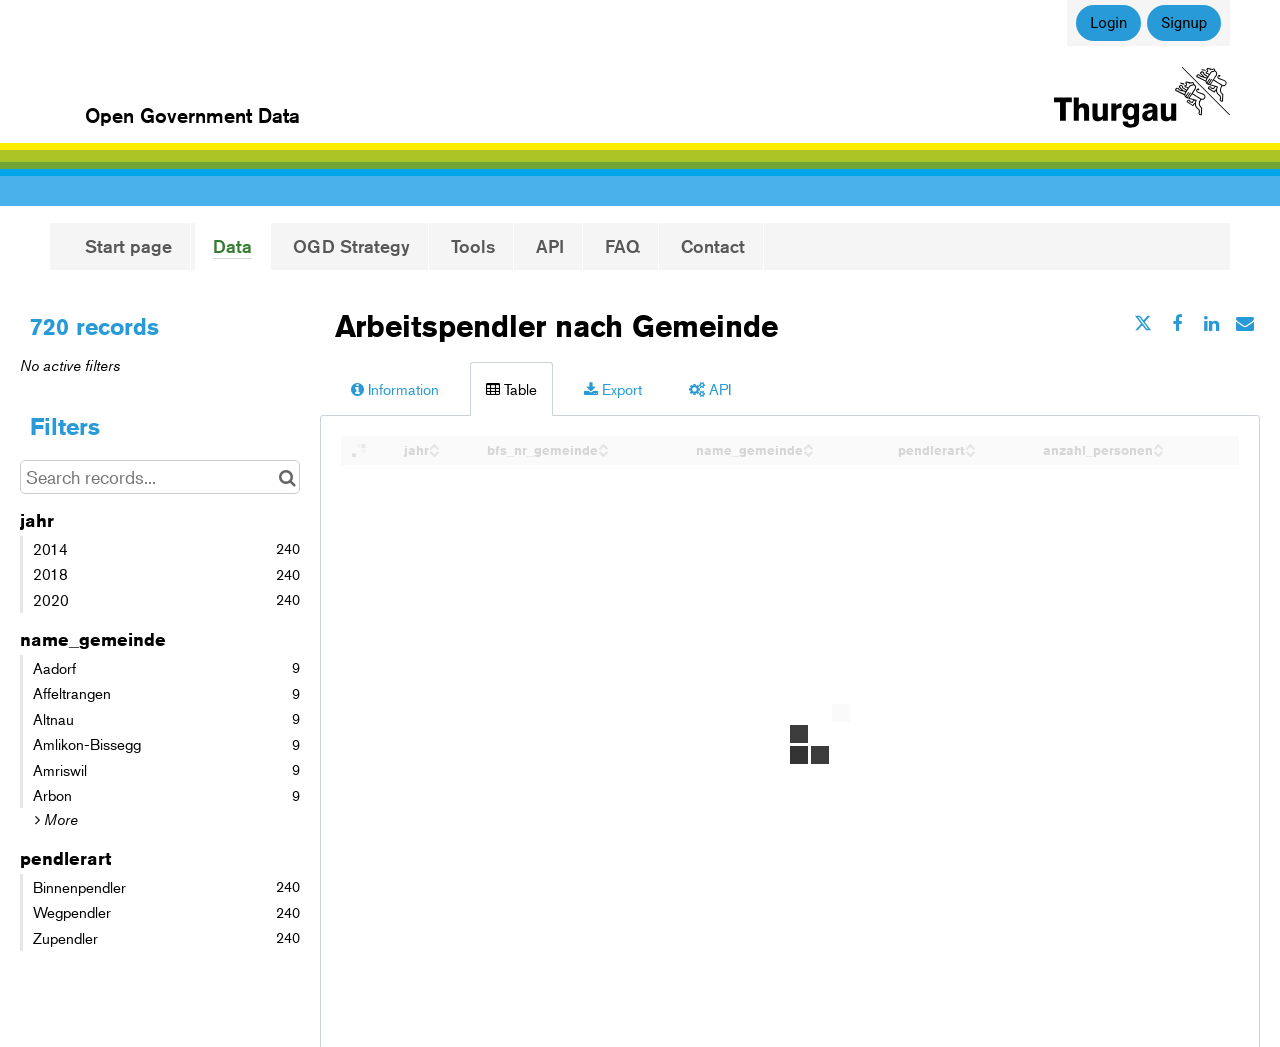 The image size is (1280, 1047). I want to click on [Sort column pendlerart in ascending order], so click(970, 444).